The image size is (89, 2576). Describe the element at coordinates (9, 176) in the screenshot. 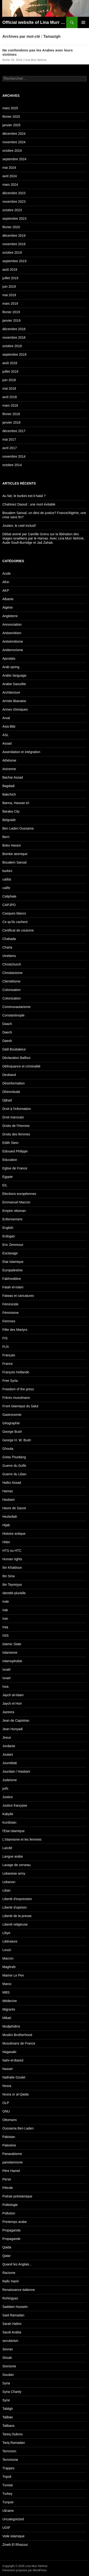

I see `avril 2024` at that location.